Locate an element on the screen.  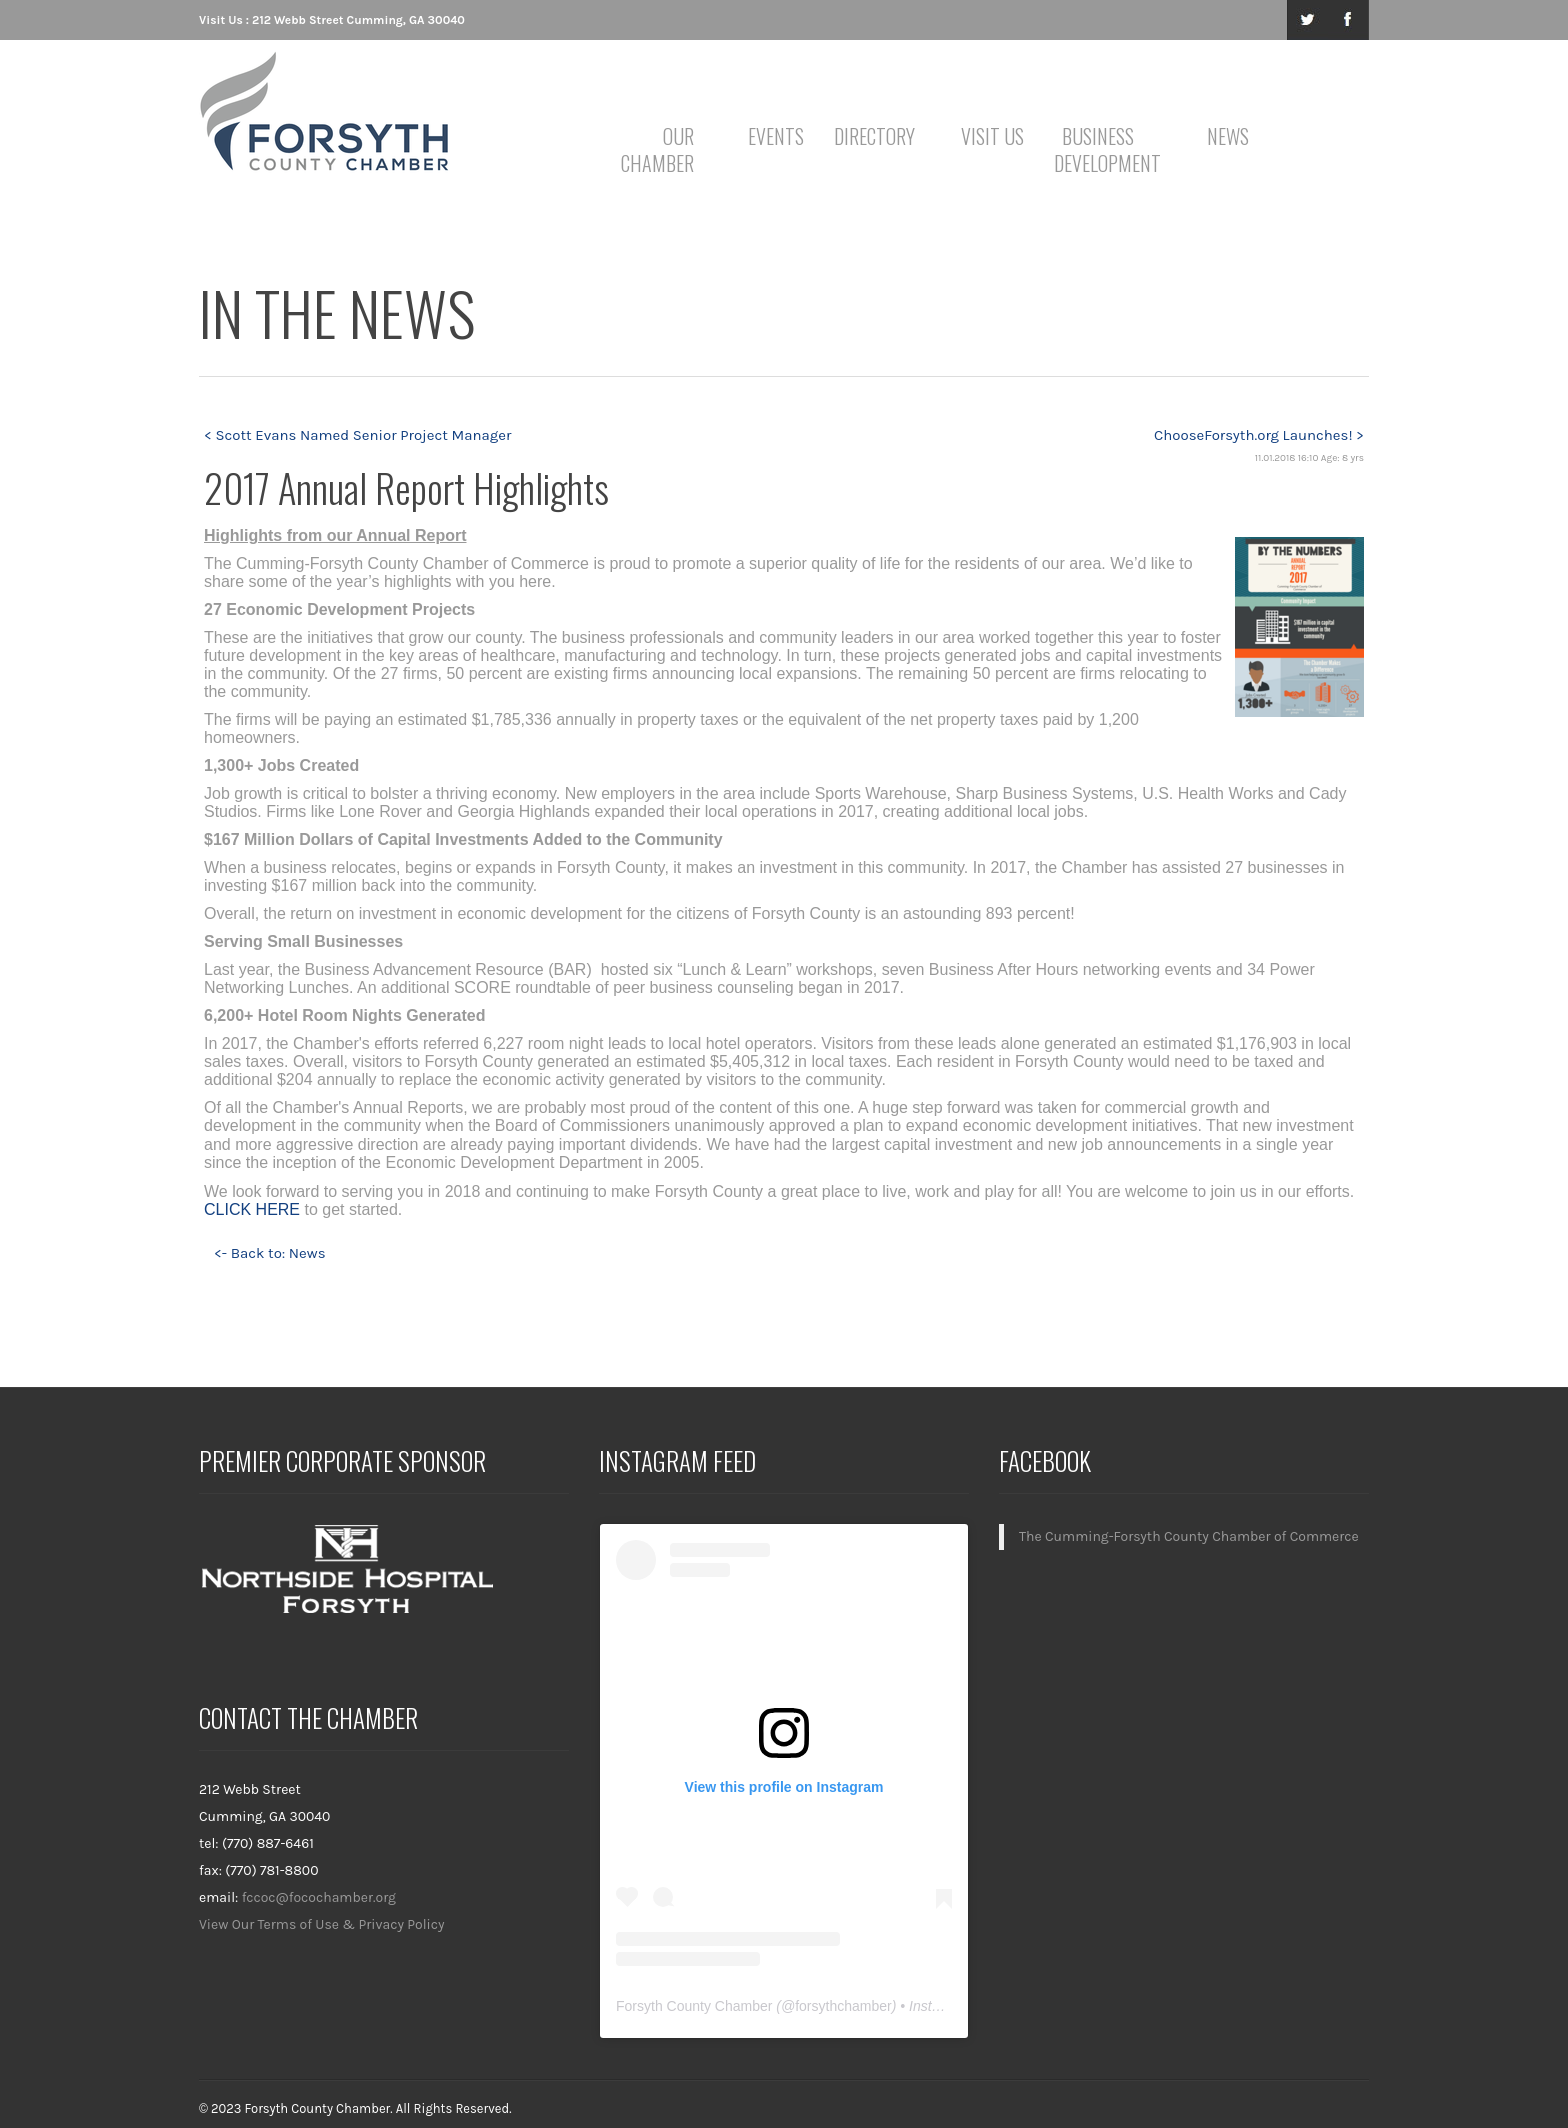
Events is located at coordinates (776, 136).